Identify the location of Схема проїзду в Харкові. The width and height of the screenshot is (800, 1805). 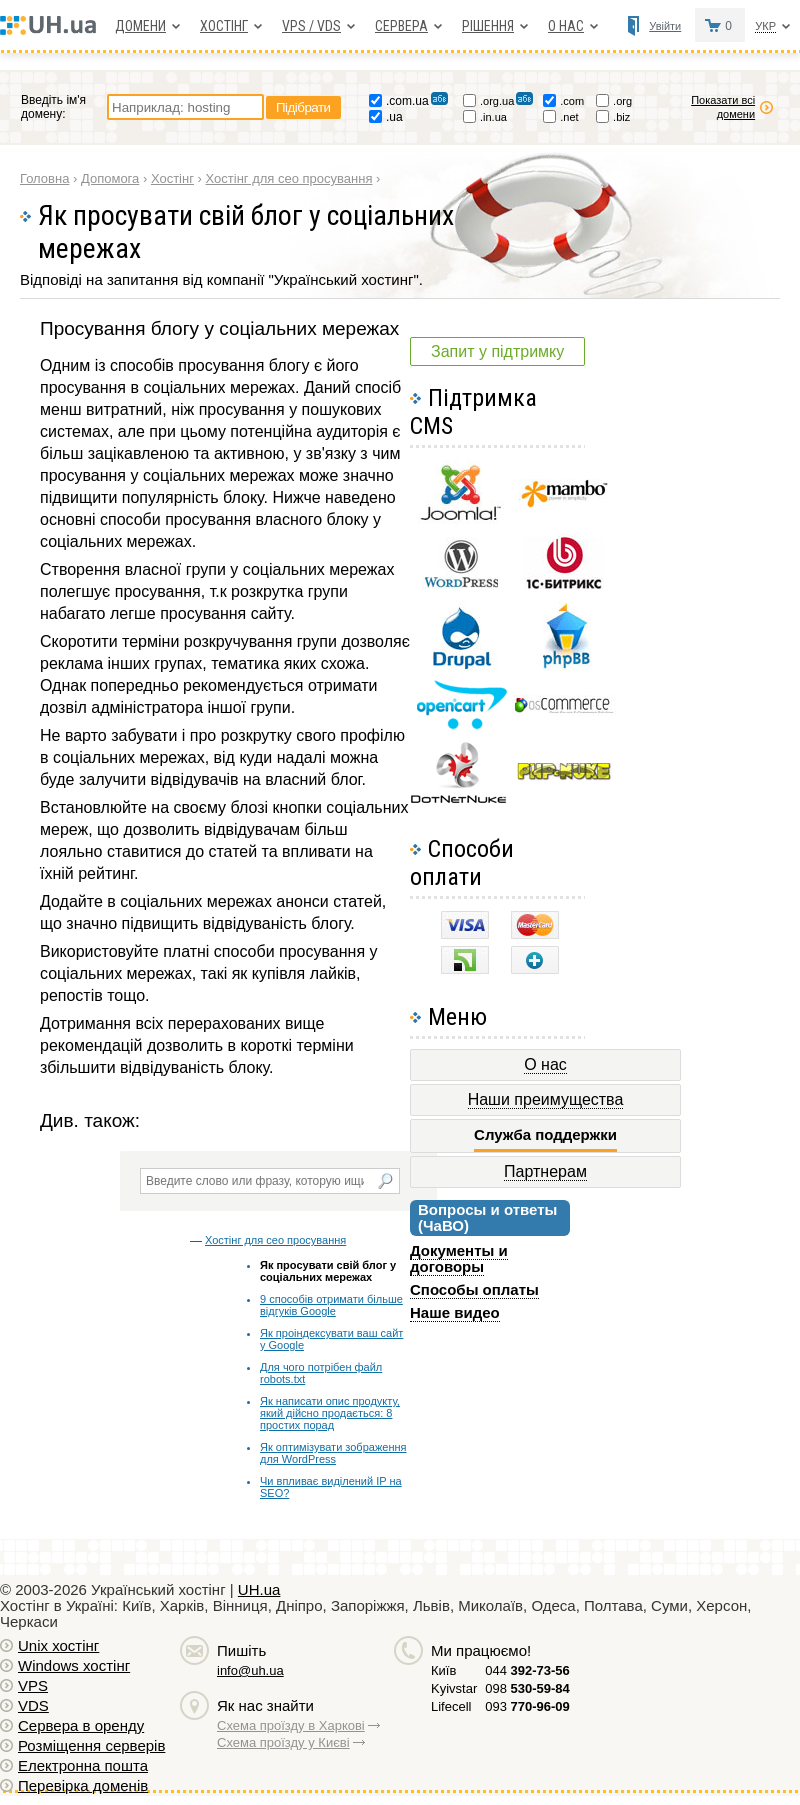
(291, 1725).